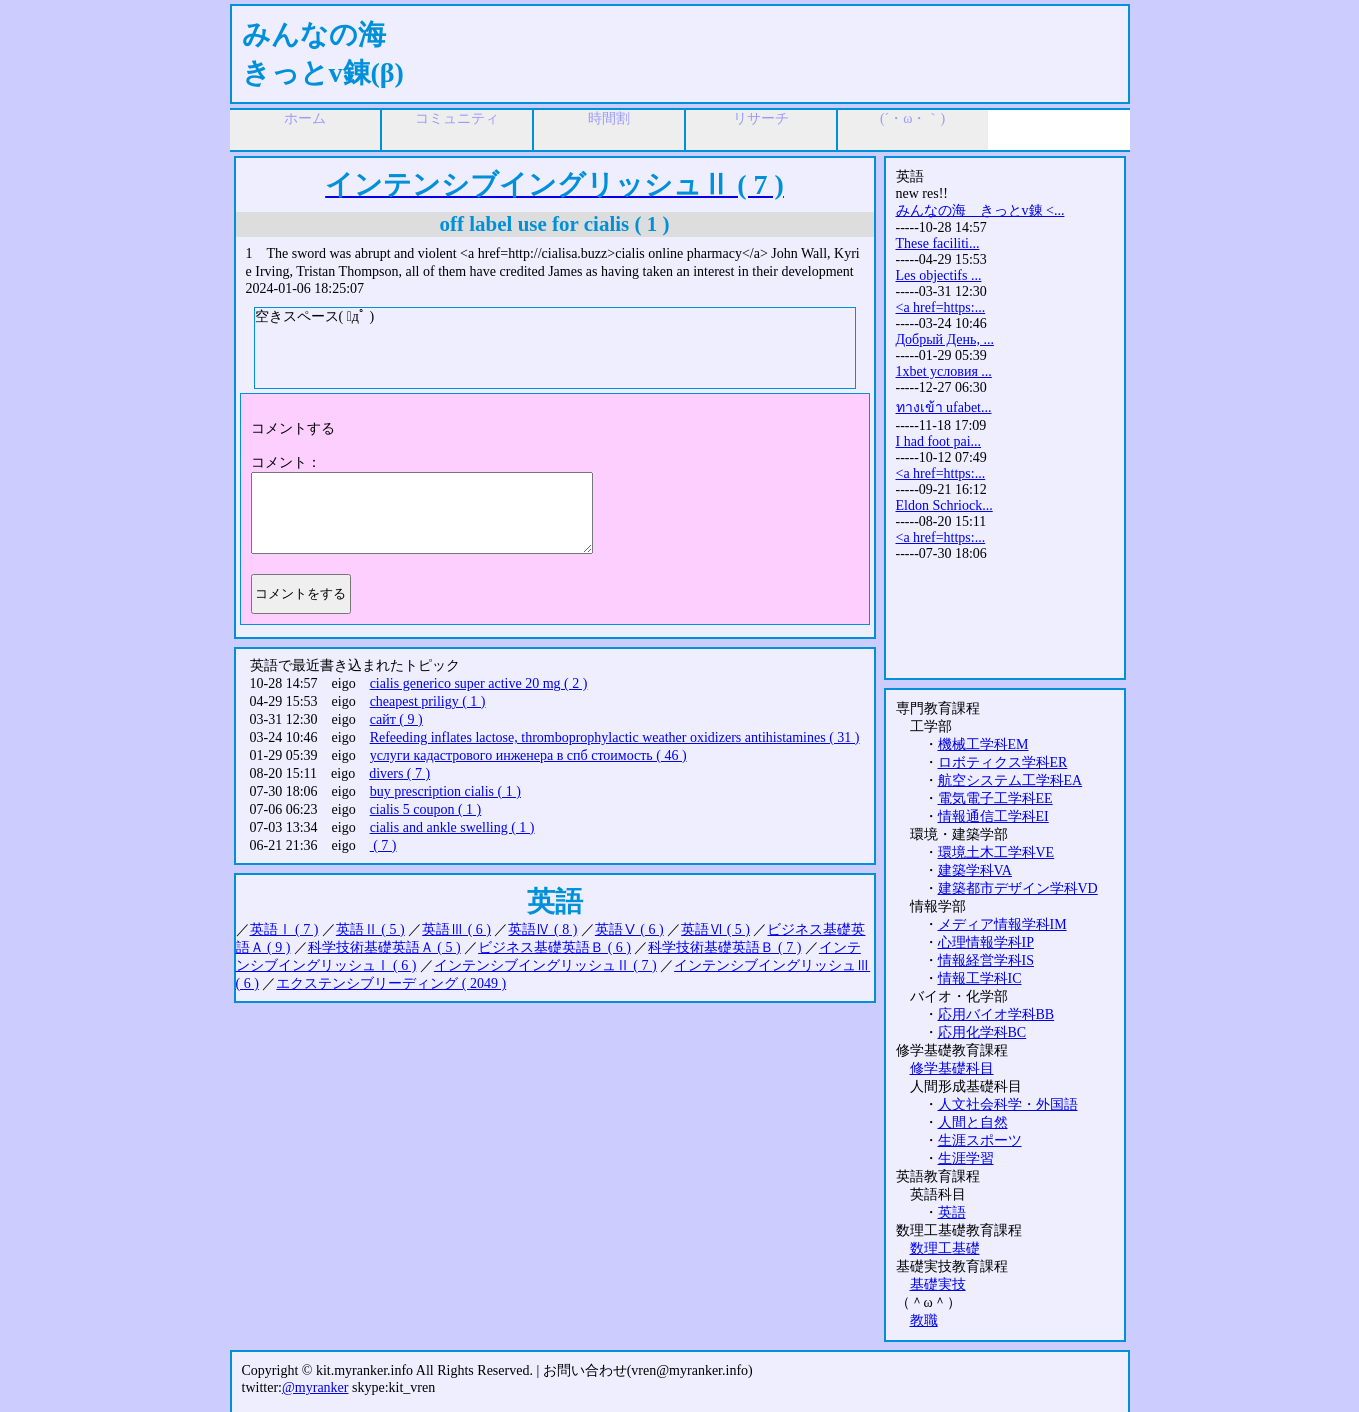  What do you see at coordinates (944, 407) in the screenshot?
I see `ทางเข้า ufabet...` at bounding box center [944, 407].